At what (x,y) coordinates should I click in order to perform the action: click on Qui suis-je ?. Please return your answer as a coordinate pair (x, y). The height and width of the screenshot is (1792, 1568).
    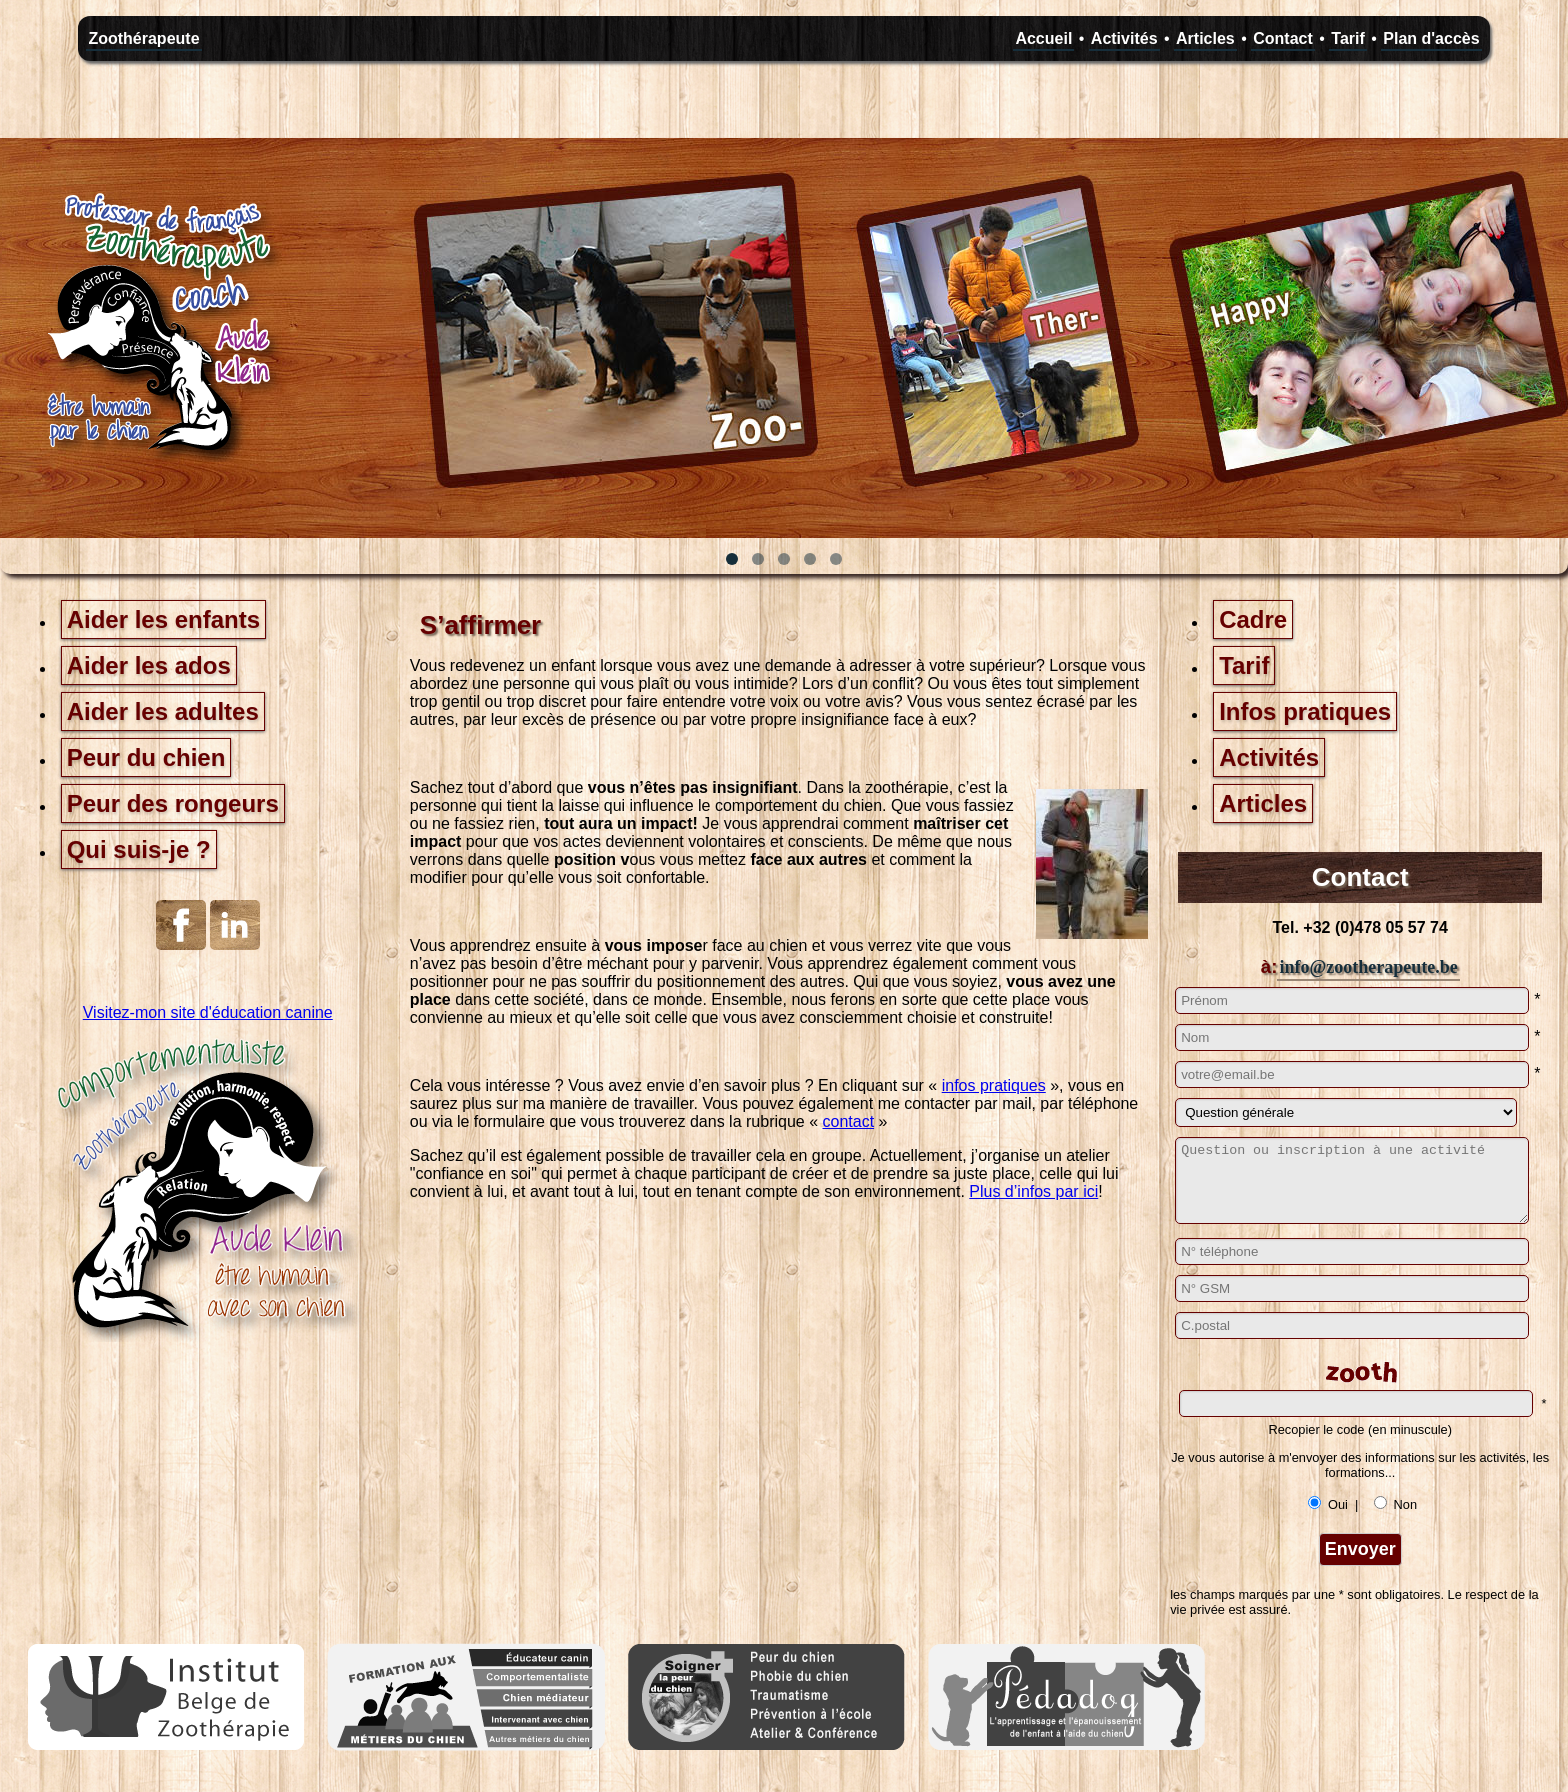
    Looking at the image, I should click on (139, 849).